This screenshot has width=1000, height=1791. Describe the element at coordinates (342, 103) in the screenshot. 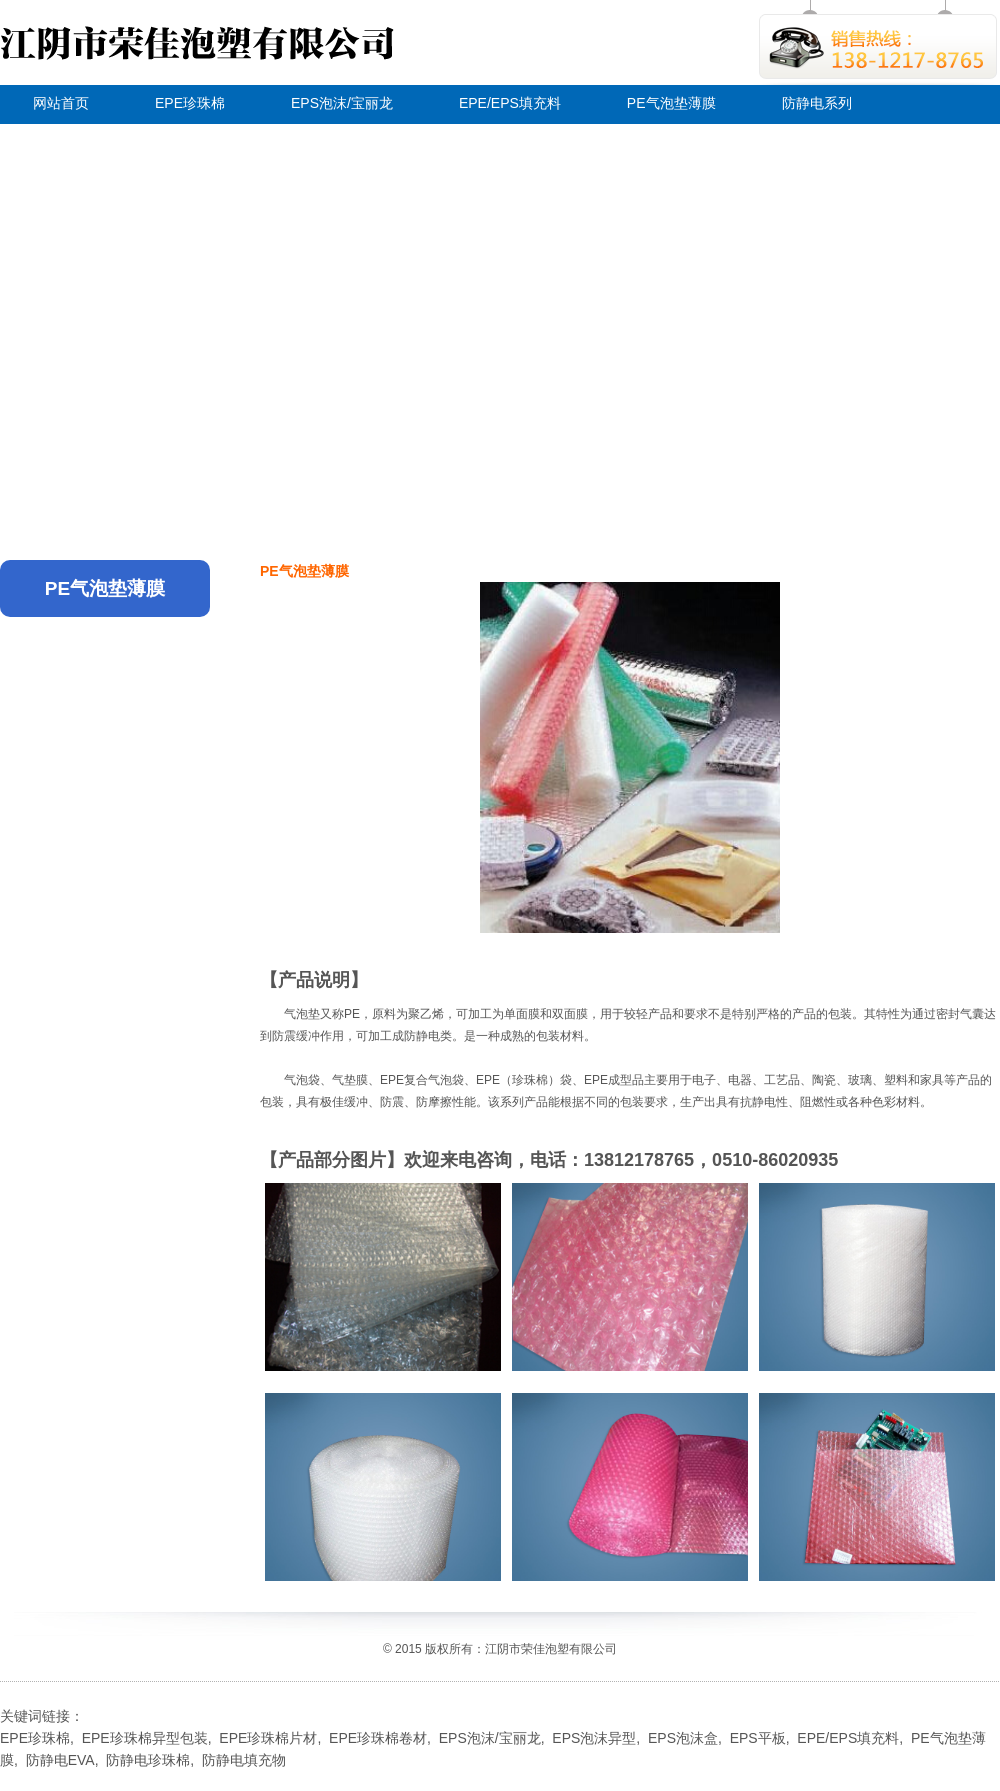

I see `EPS泡沫/宝丽龙` at that location.